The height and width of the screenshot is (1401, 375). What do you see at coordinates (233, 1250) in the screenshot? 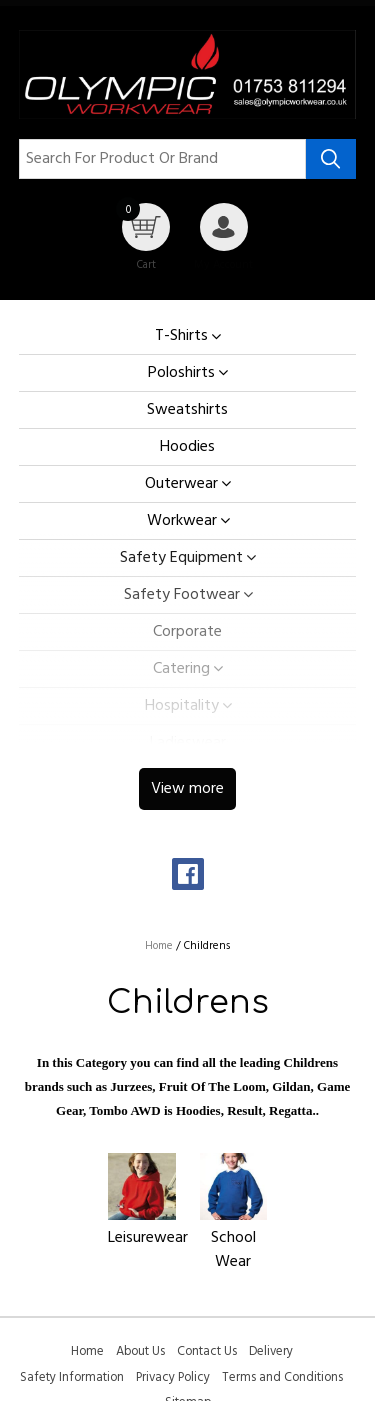
I see `School Wear` at bounding box center [233, 1250].